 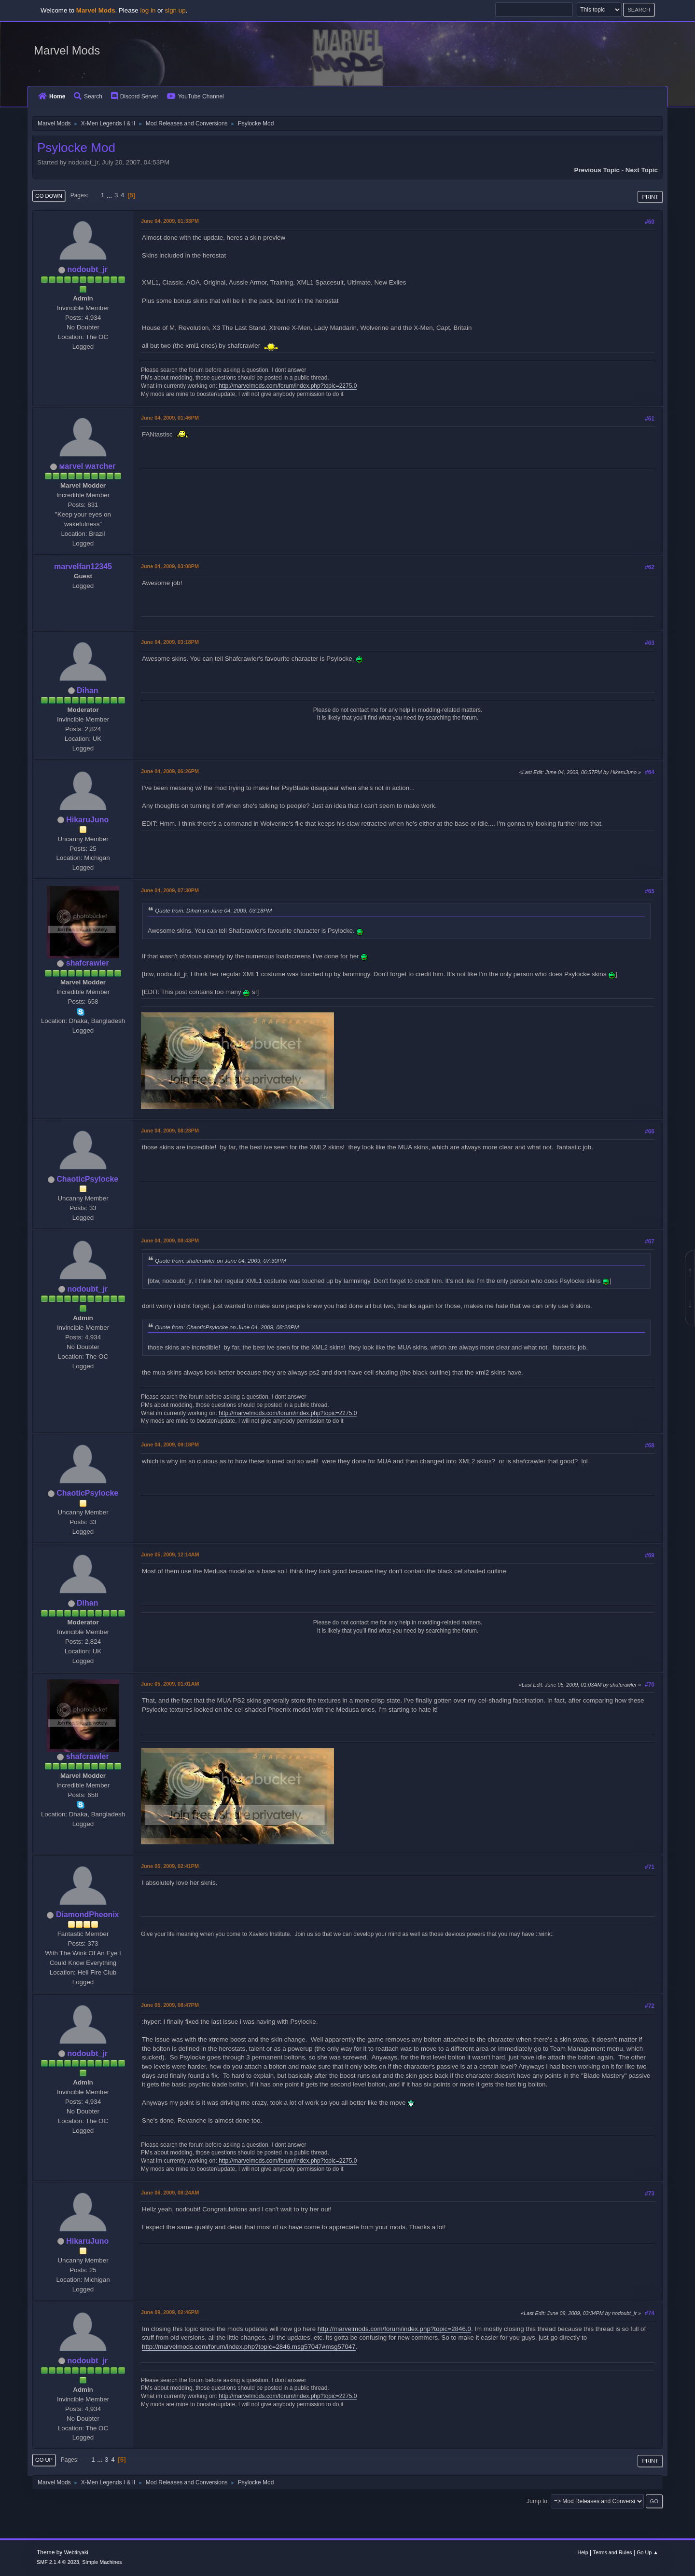 What do you see at coordinates (650, 197) in the screenshot?
I see `Print` at bounding box center [650, 197].